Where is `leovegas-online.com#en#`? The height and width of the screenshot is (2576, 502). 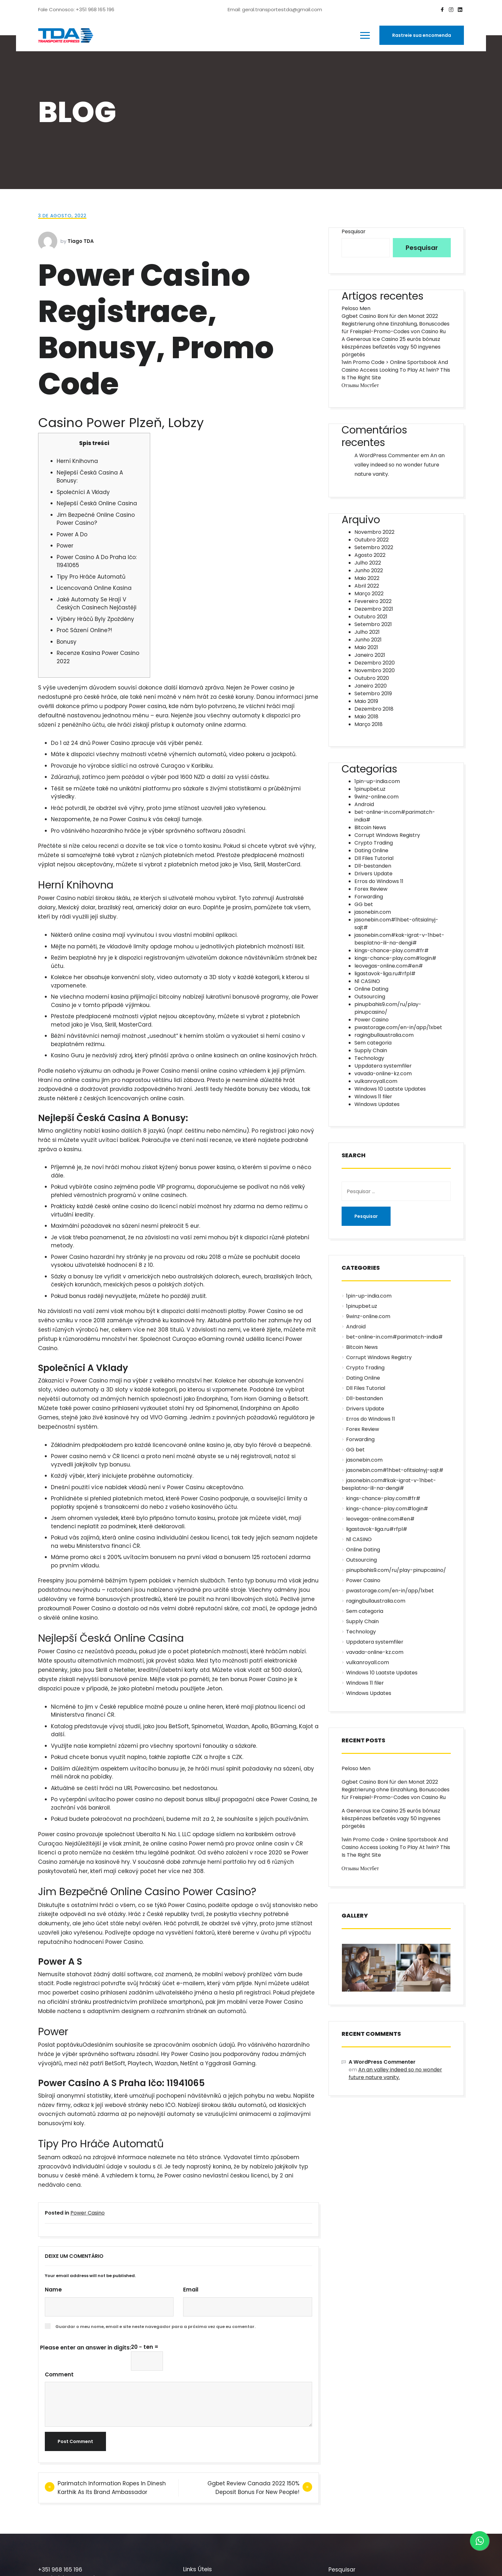
leovegas-online.com#en# is located at coordinates (388, 966).